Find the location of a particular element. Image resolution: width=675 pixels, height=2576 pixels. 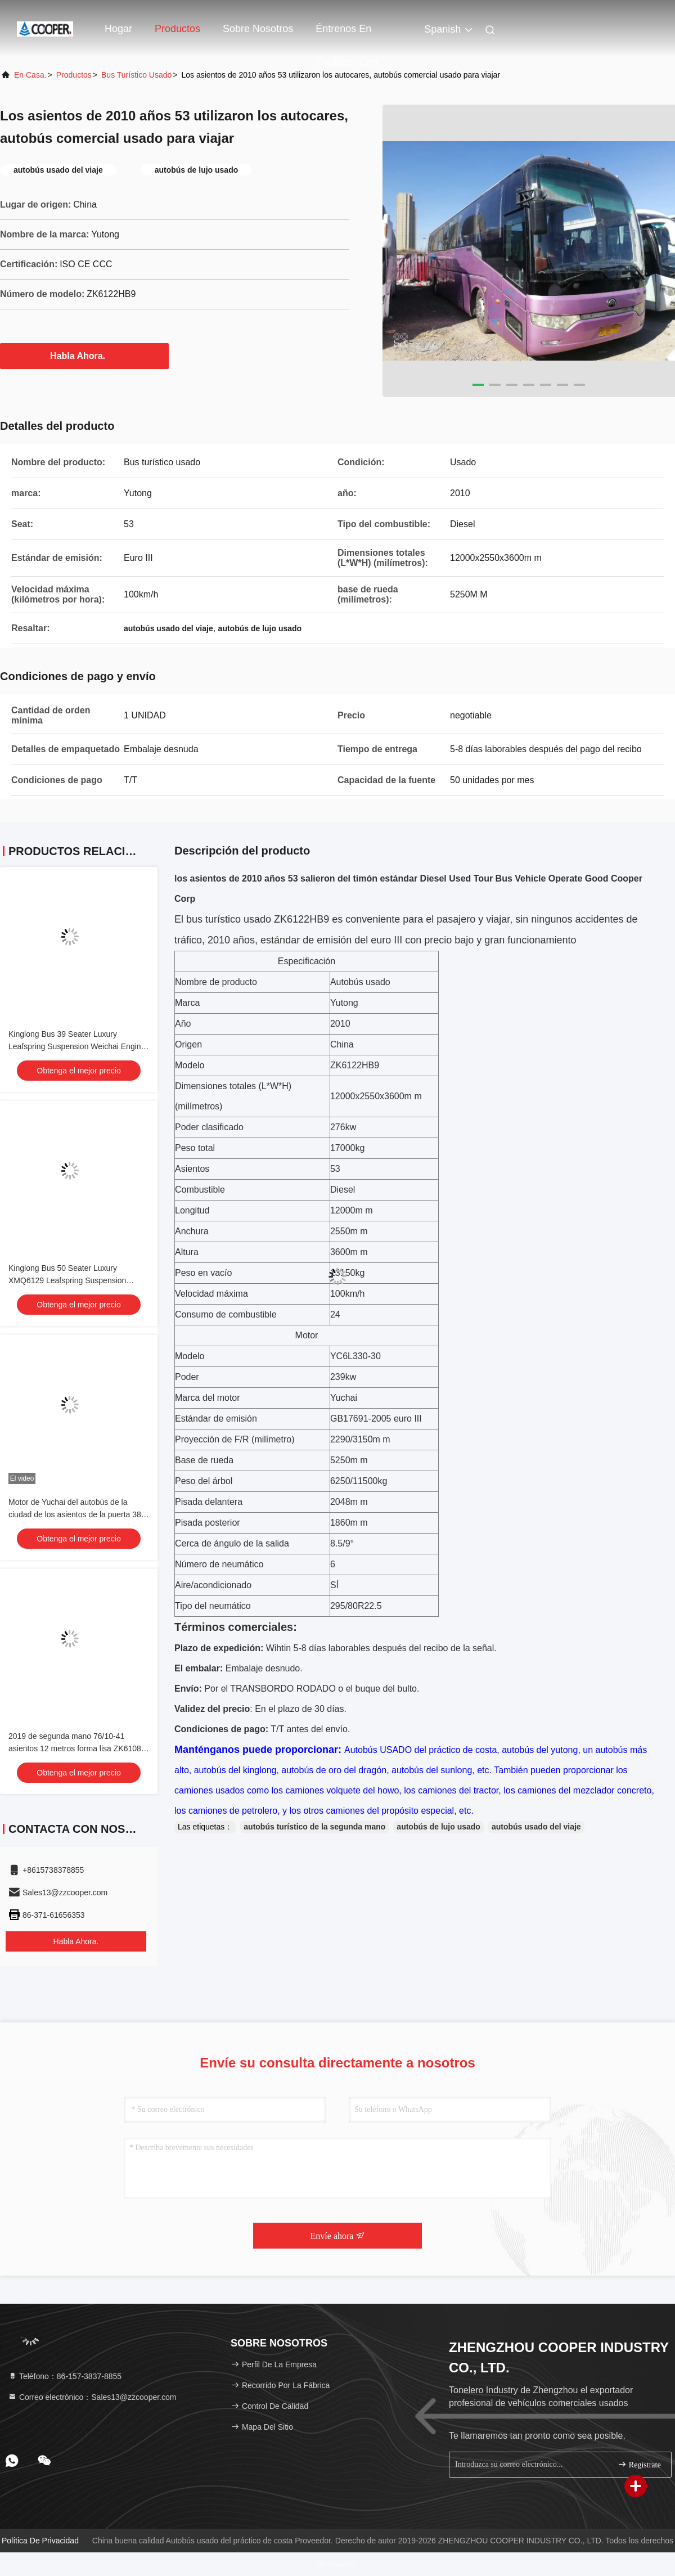

Kinglong Bus 39 Seater Luxury Leafspring Suspension Weichai Engine School Tour Bus is located at coordinates (76, 1046).